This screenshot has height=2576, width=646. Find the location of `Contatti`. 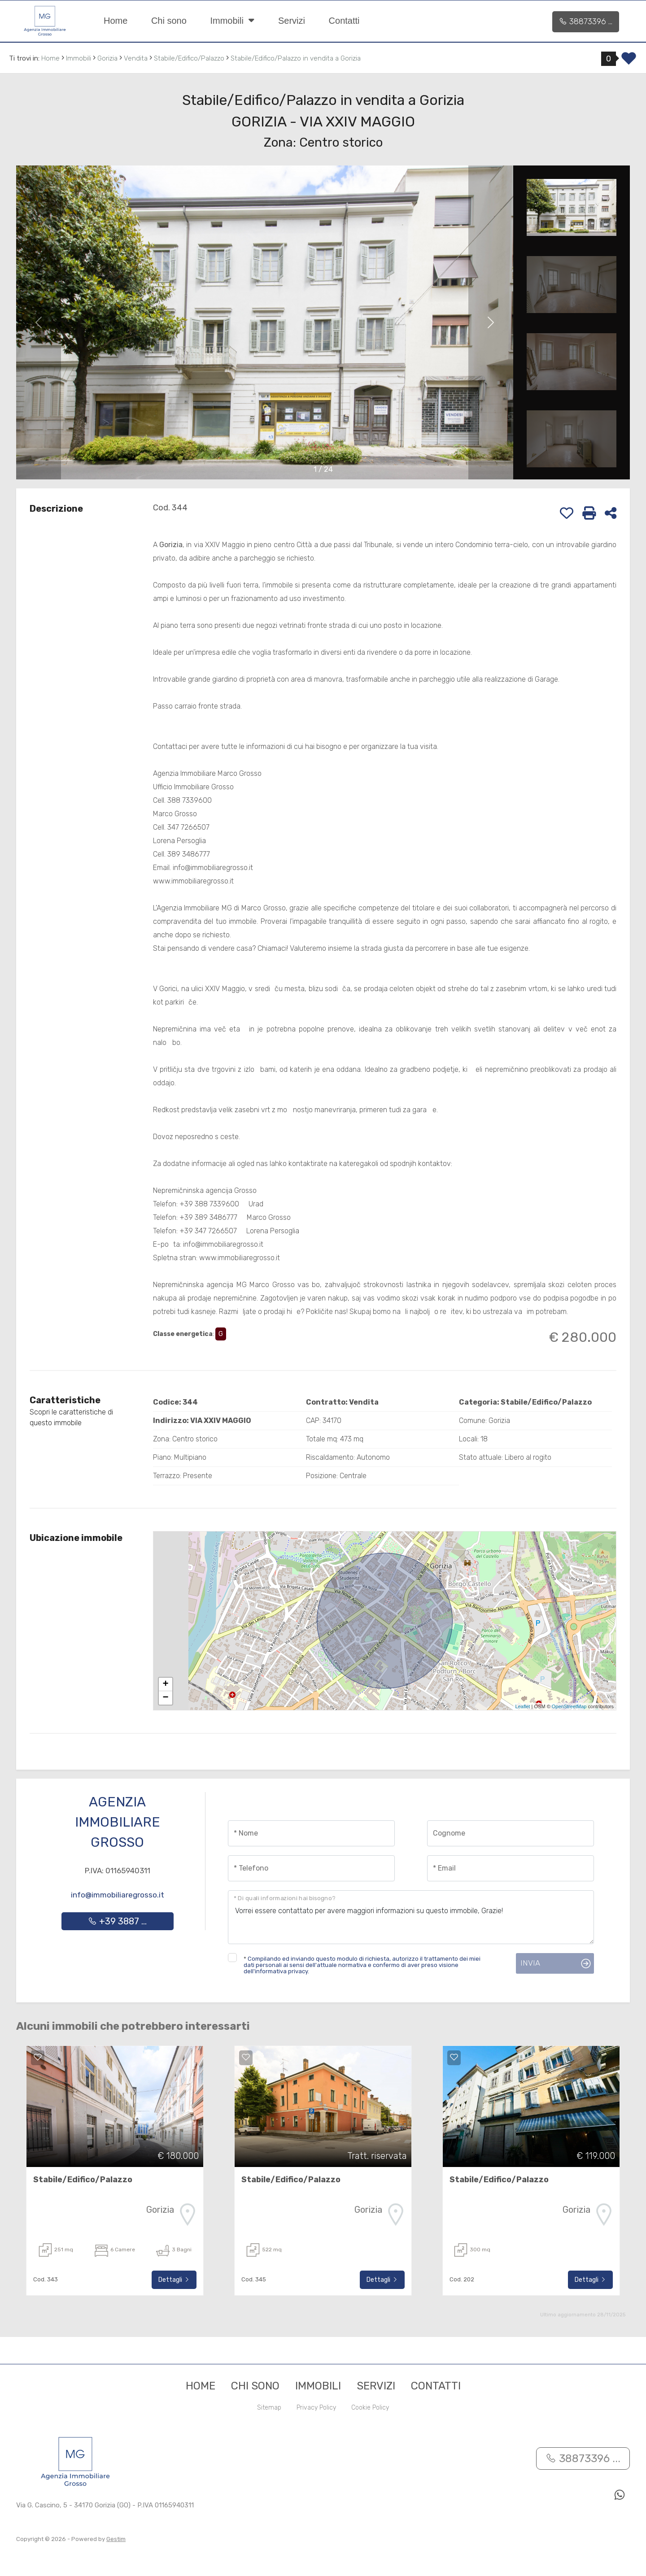

Contatti is located at coordinates (344, 21).